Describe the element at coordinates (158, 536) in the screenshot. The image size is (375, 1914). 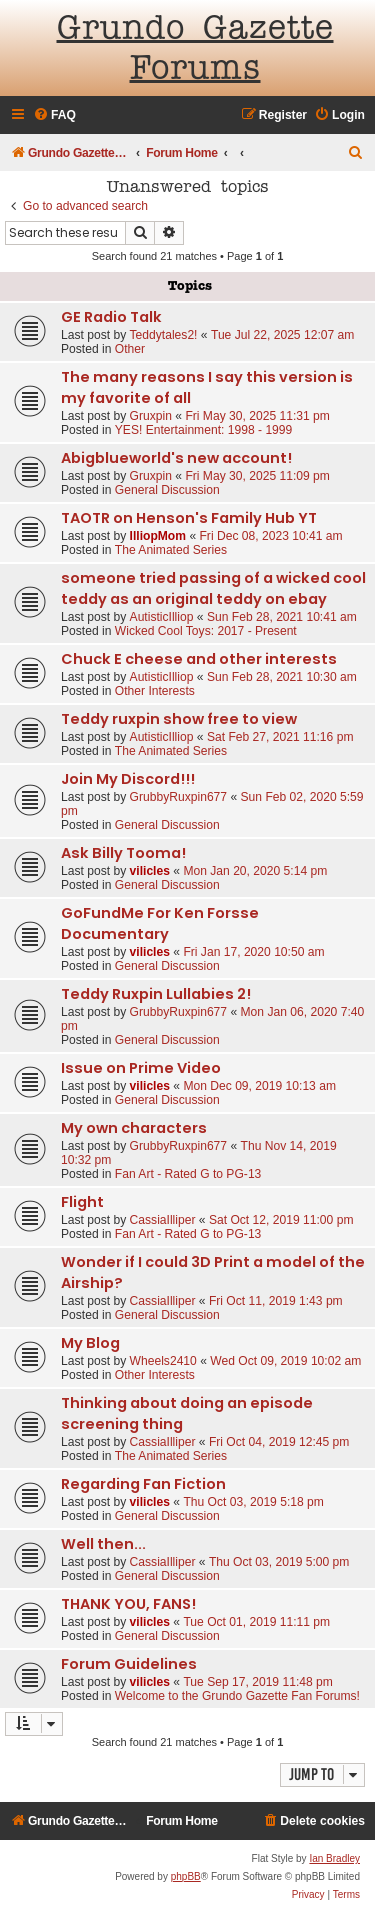
I see `IlliopMom` at that location.